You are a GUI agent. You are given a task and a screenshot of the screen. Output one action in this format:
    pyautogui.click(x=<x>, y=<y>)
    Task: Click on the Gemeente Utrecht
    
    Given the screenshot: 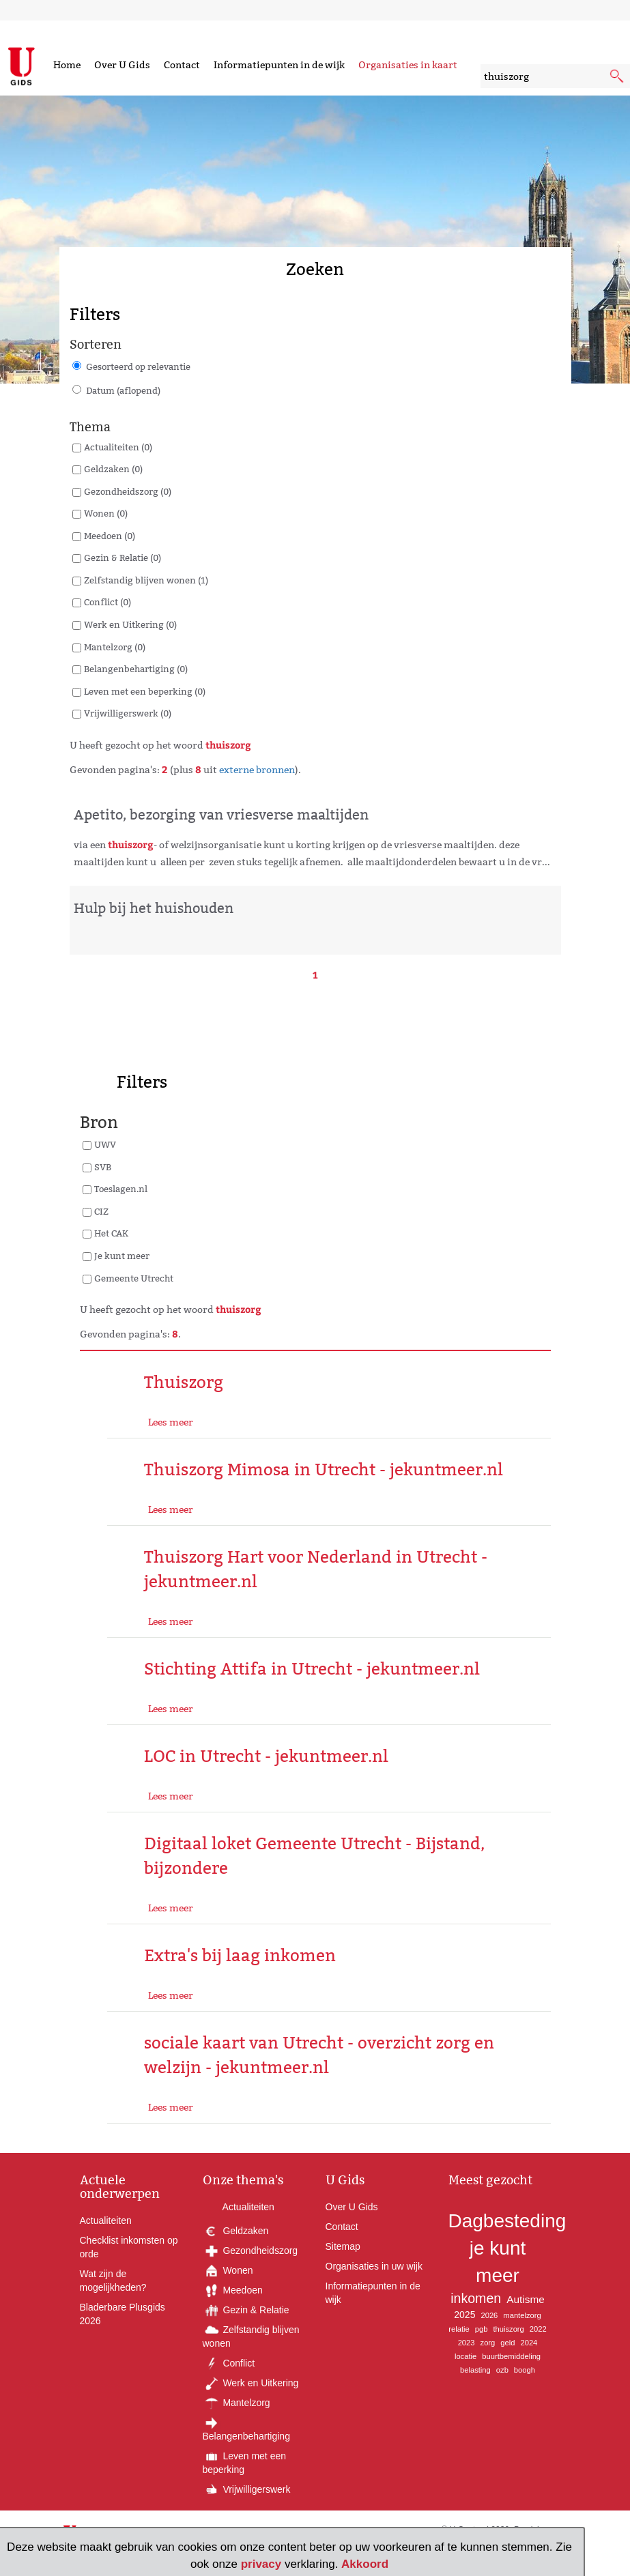 What is the action you would take?
    pyautogui.click(x=133, y=1278)
    